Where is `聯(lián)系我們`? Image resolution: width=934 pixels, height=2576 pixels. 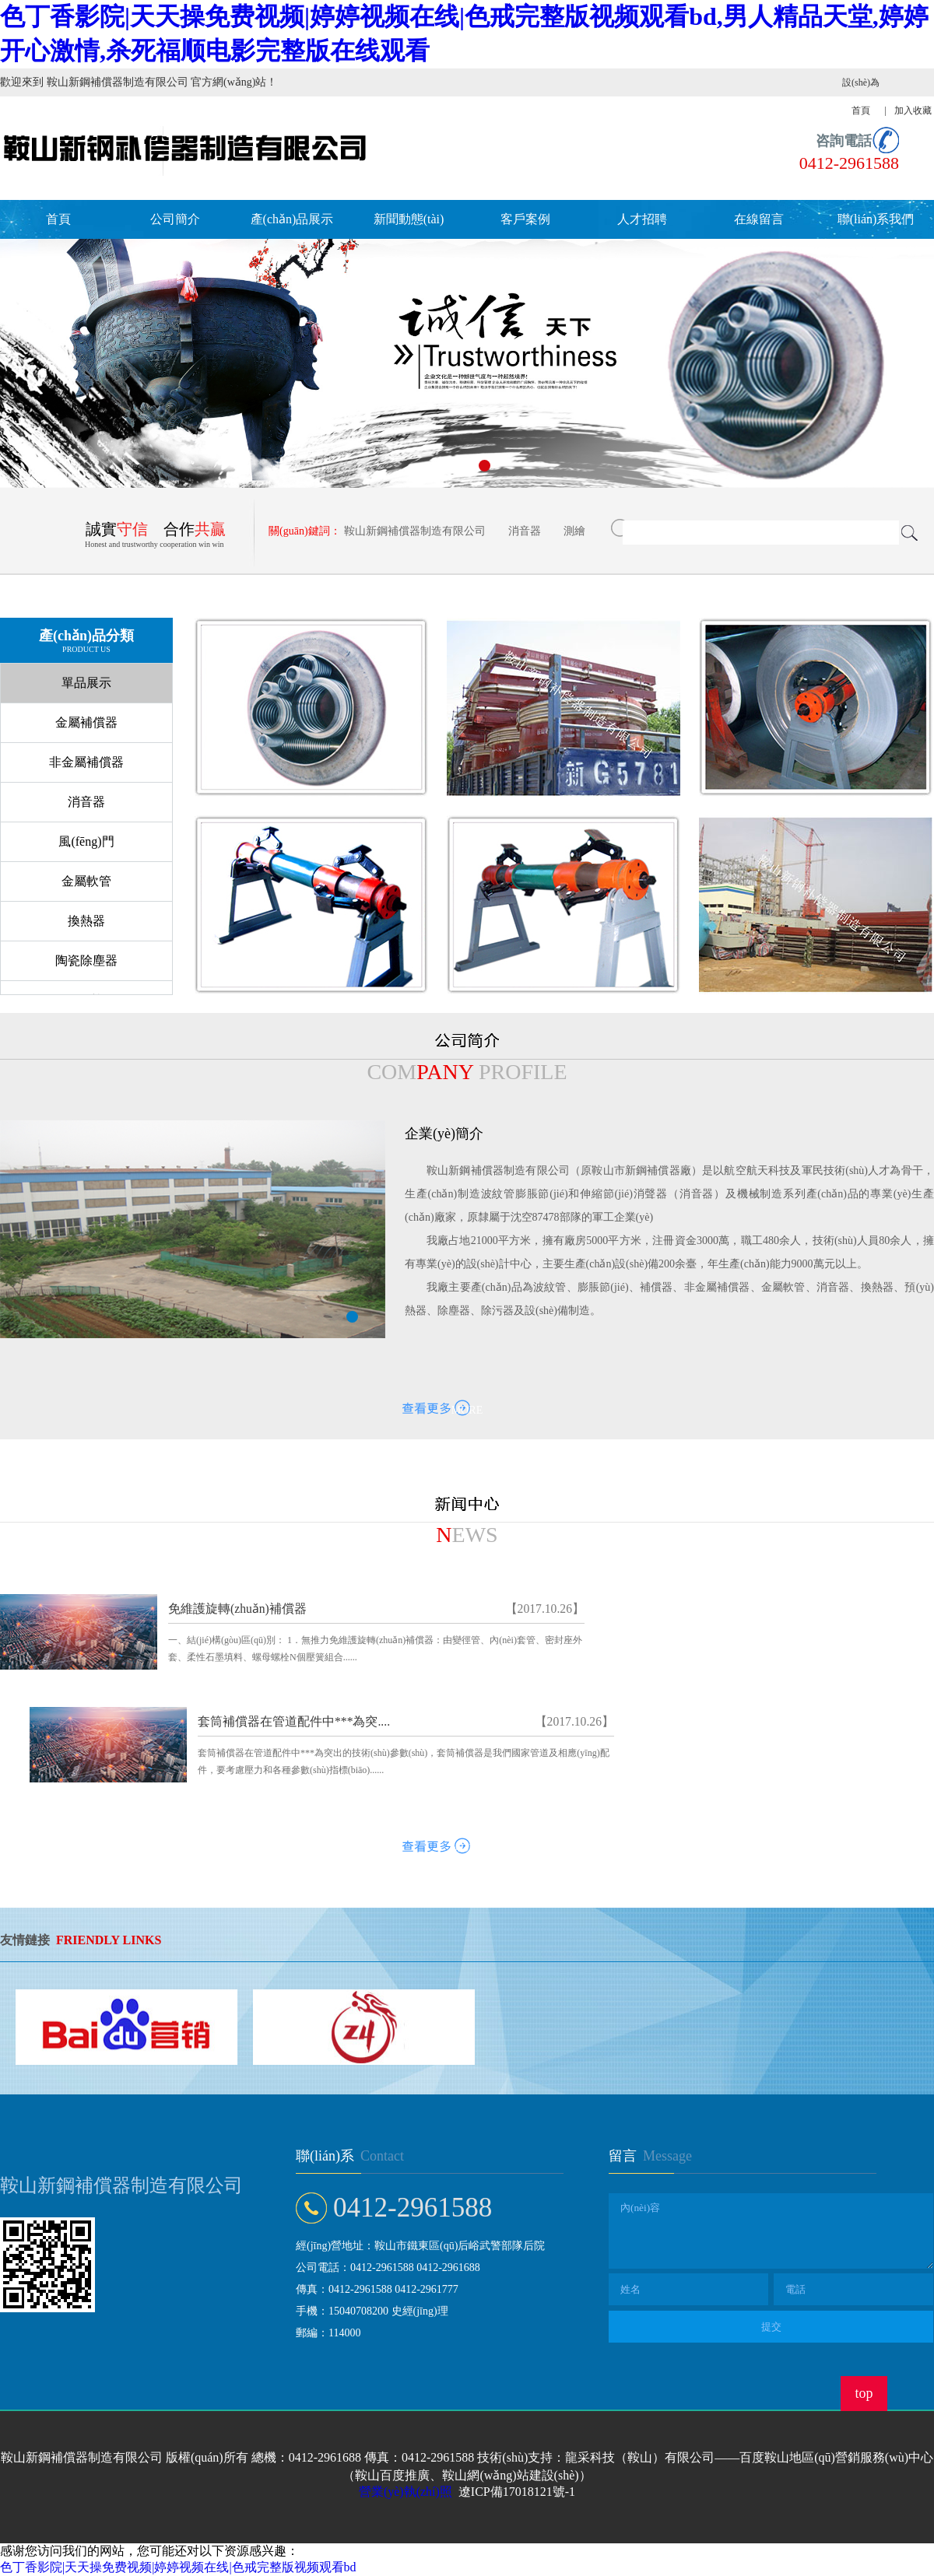
聯(lián)系我們 is located at coordinates (876, 219).